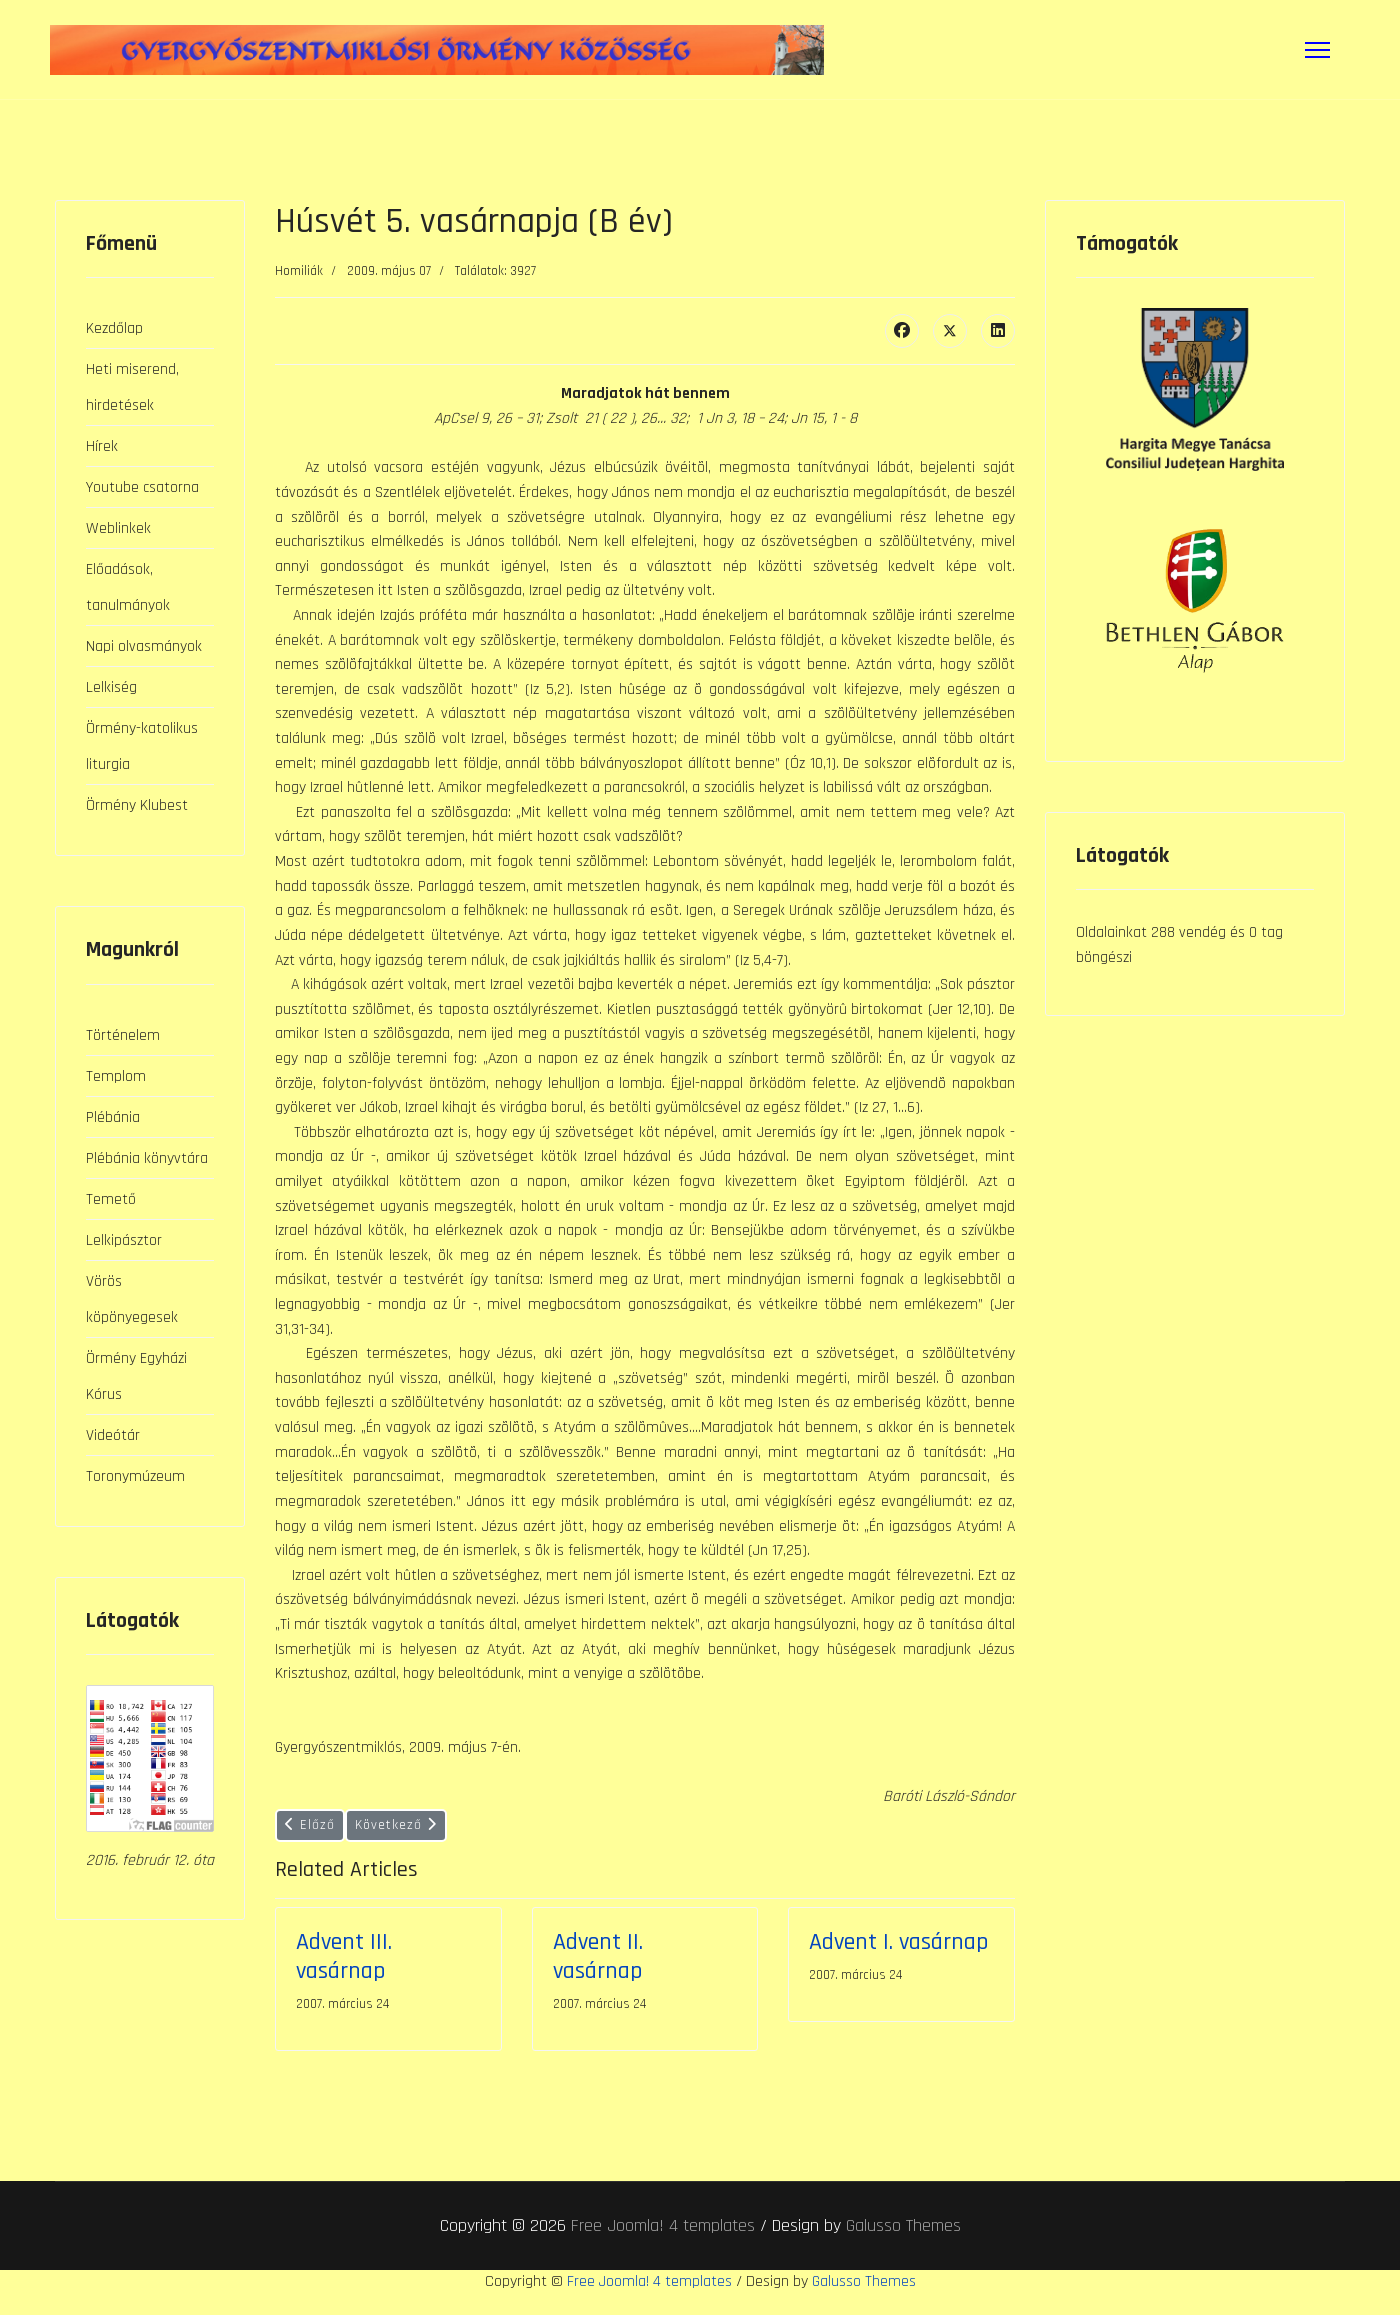  What do you see at coordinates (1317, 50) in the screenshot?
I see `[Menu]` at bounding box center [1317, 50].